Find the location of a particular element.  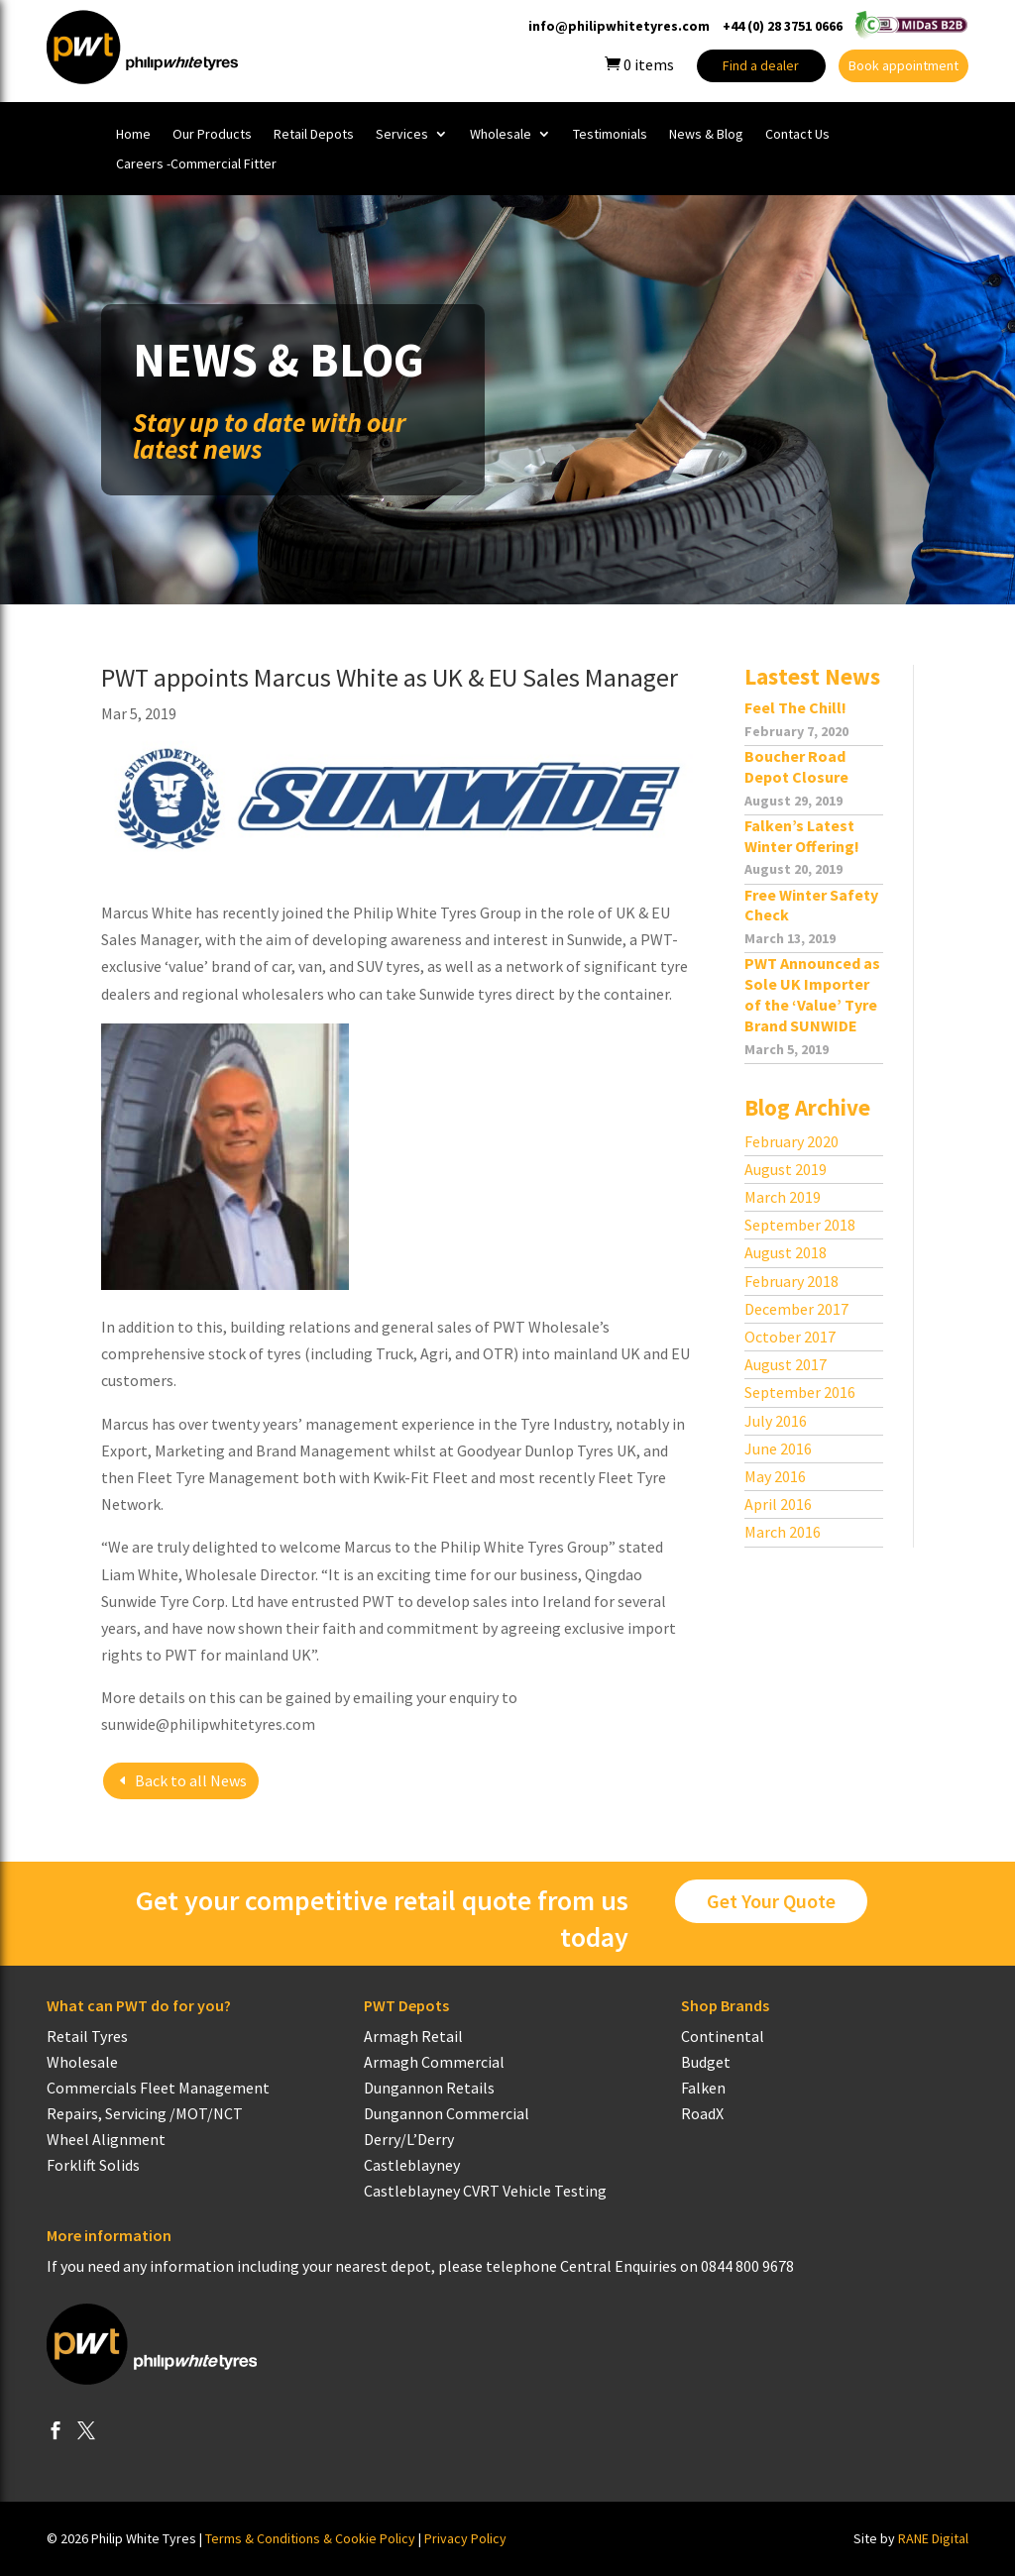

August 2017 is located at coordinates (785, 1364).